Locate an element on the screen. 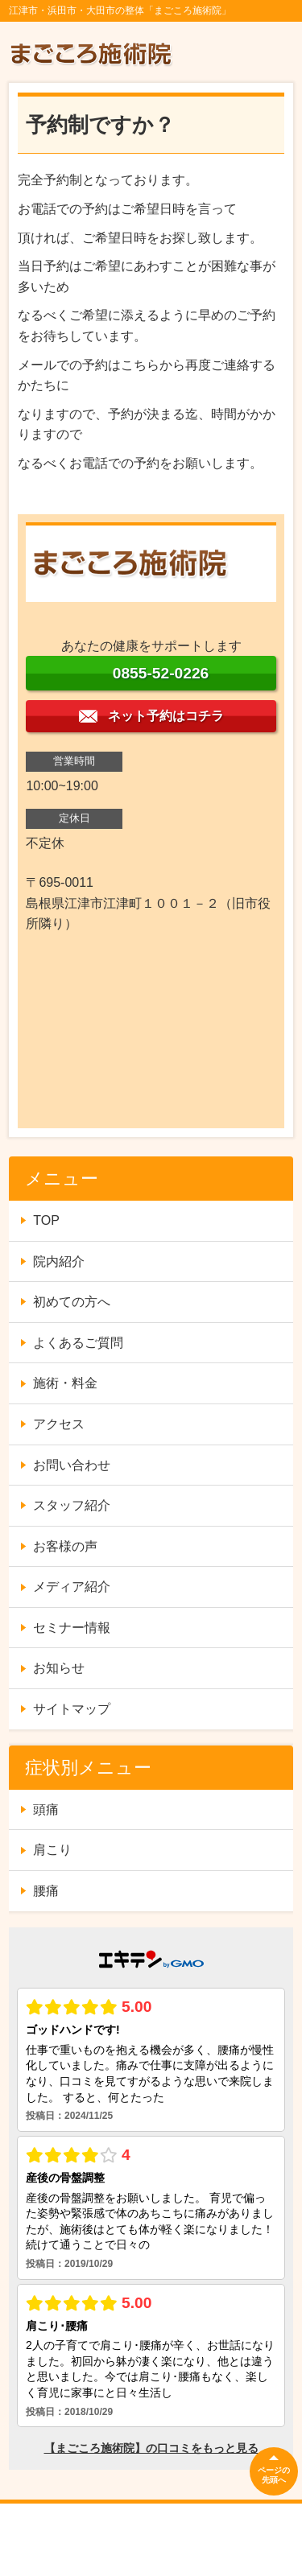  腰痛 is located at coordinates (46, 1891).